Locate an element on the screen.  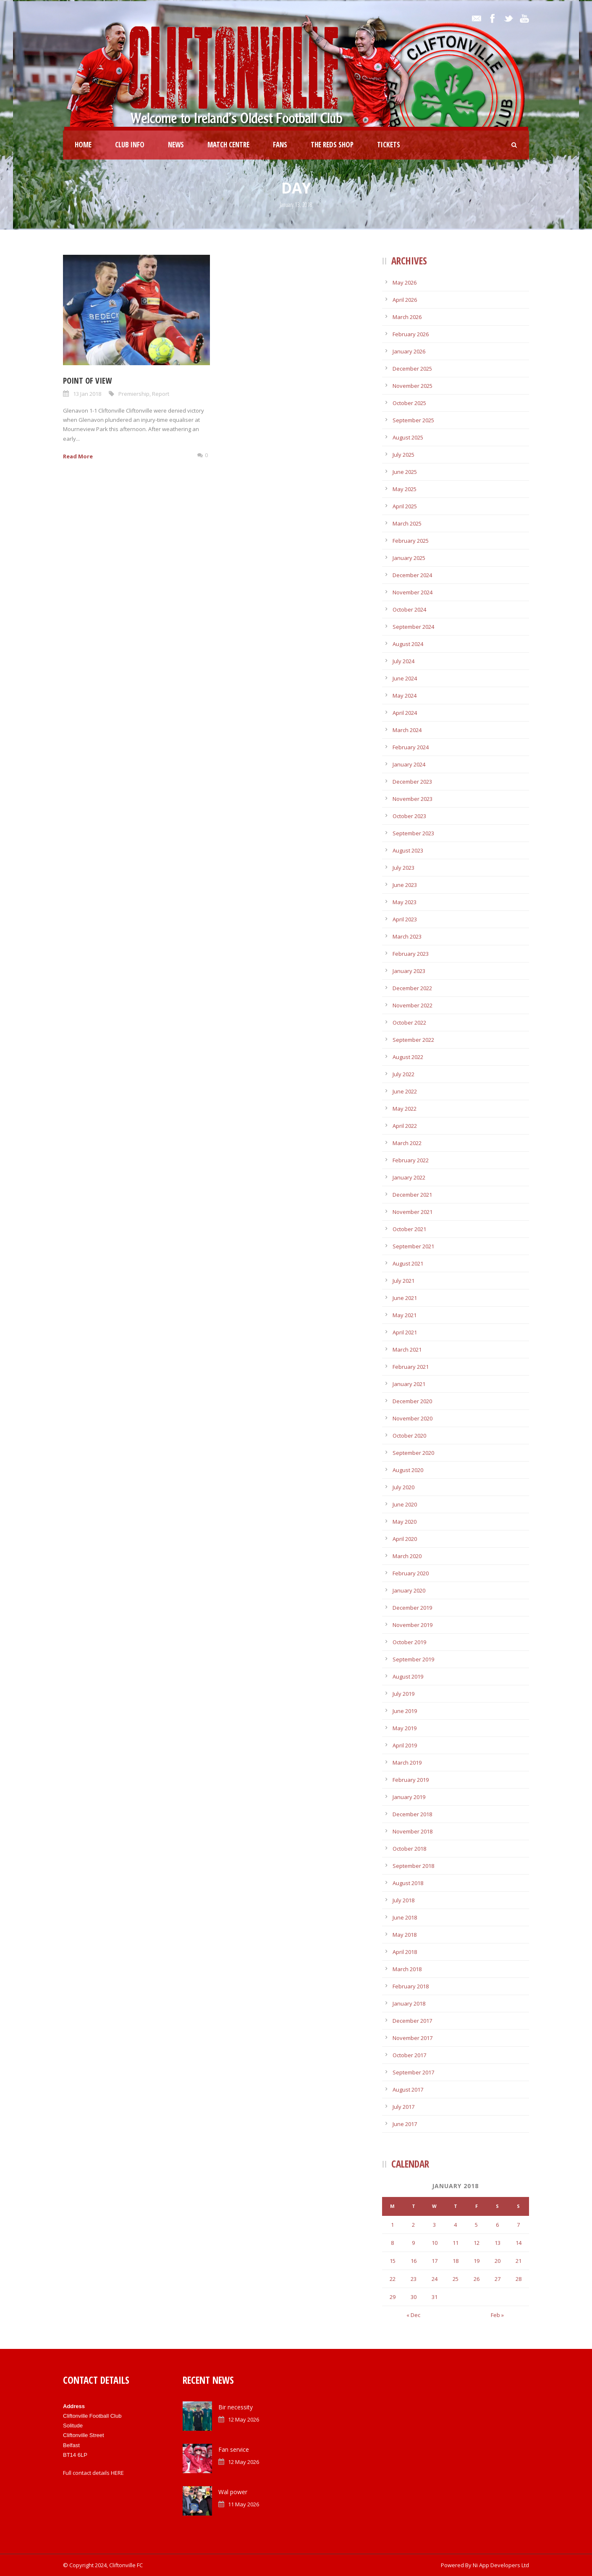
April 2022 is located at coordinates (405, 1126).